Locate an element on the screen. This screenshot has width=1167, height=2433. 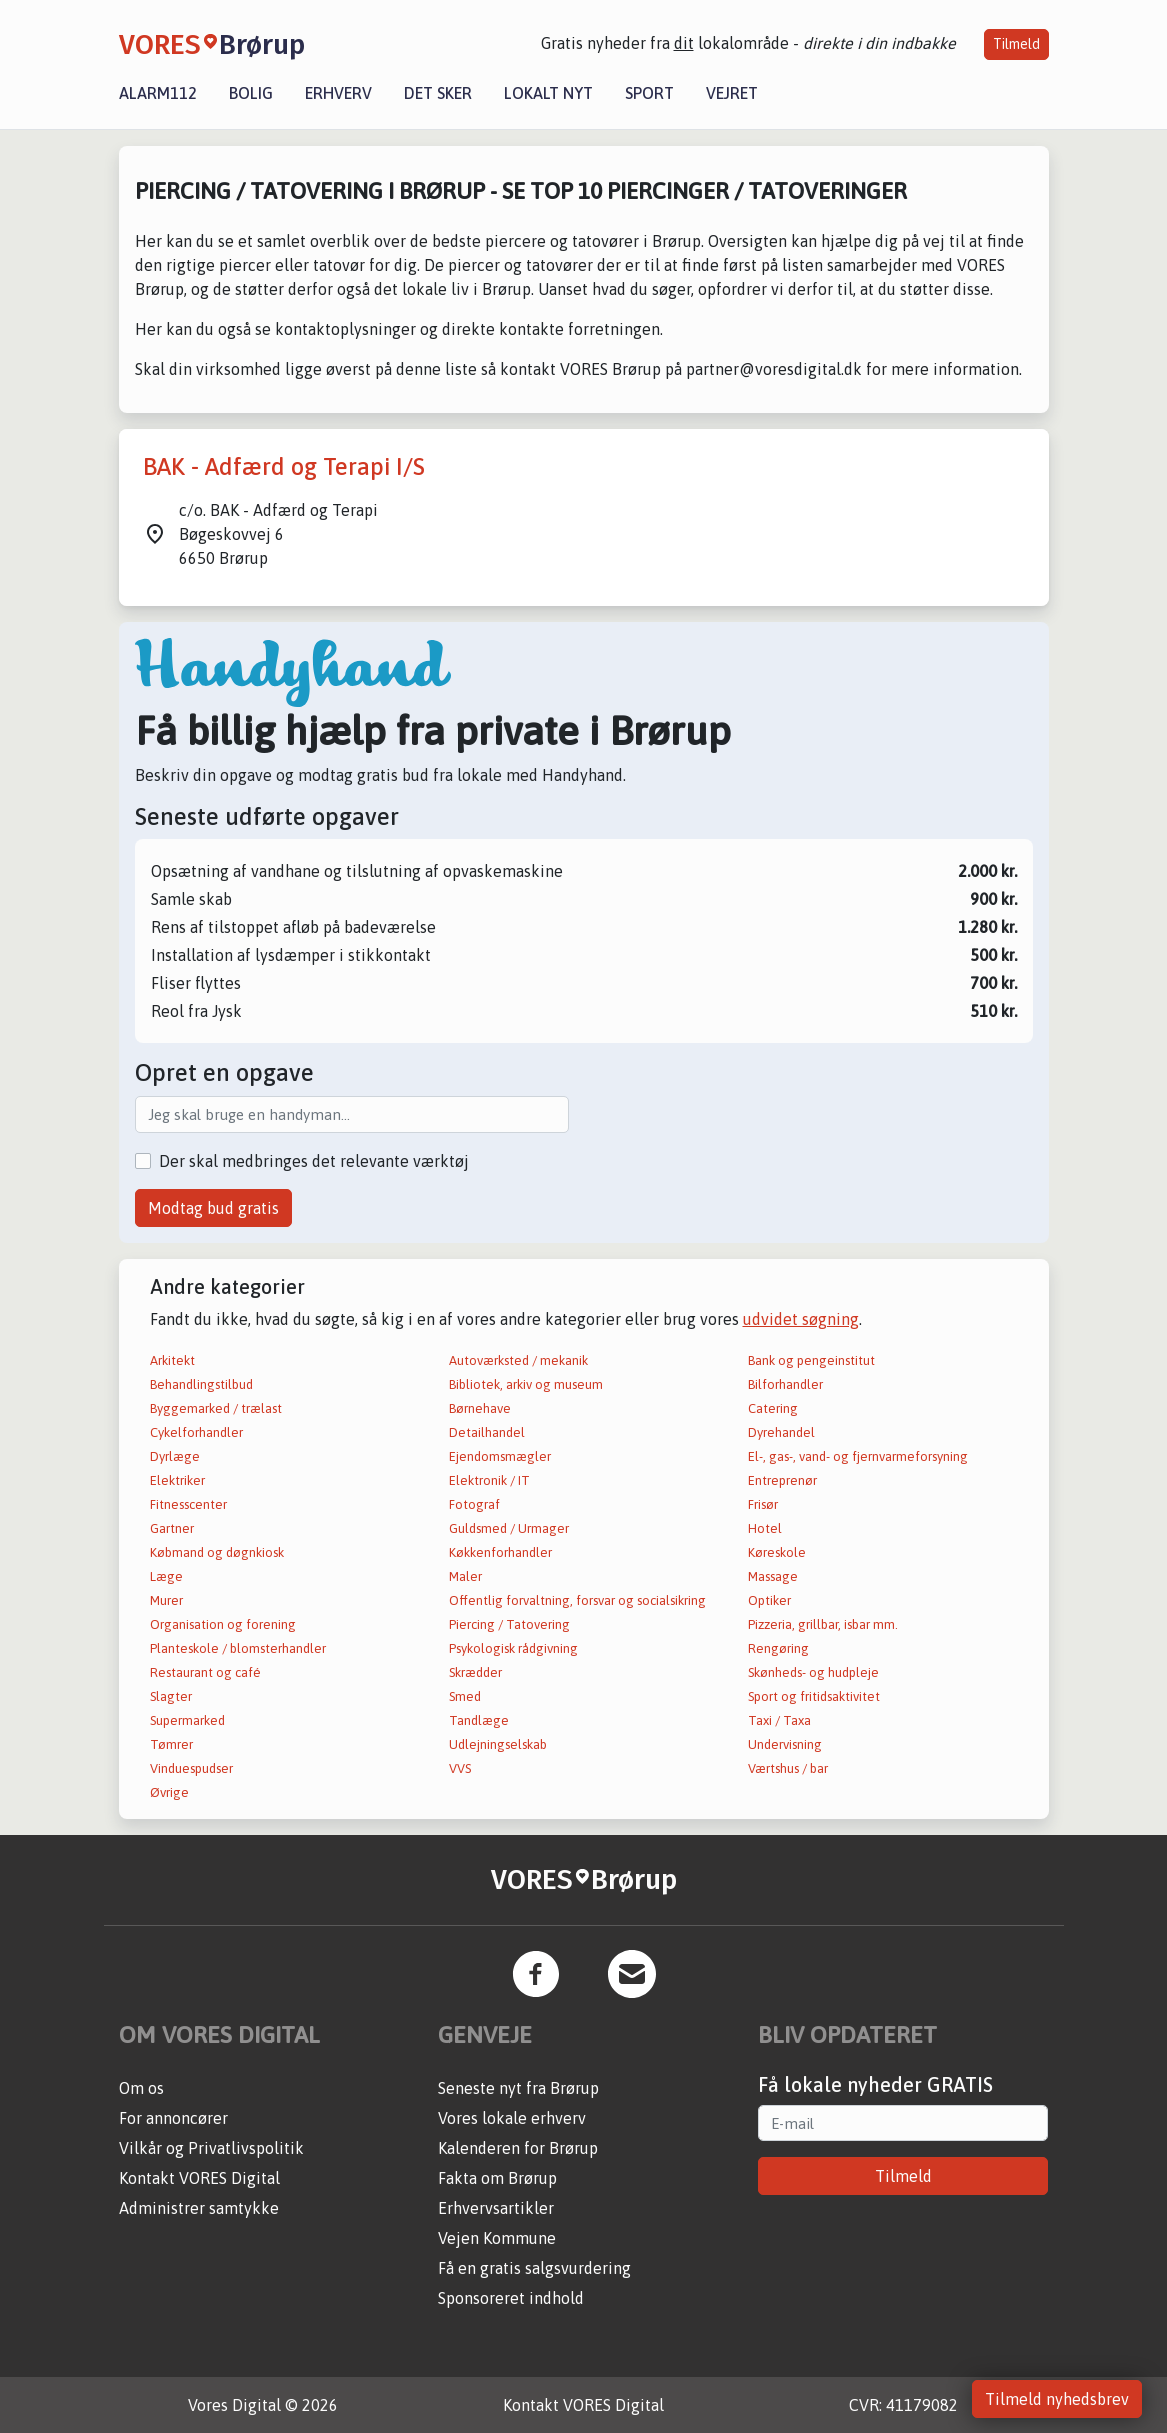
Skønheds- og hudpleje is located at coordinates (813, 1672).